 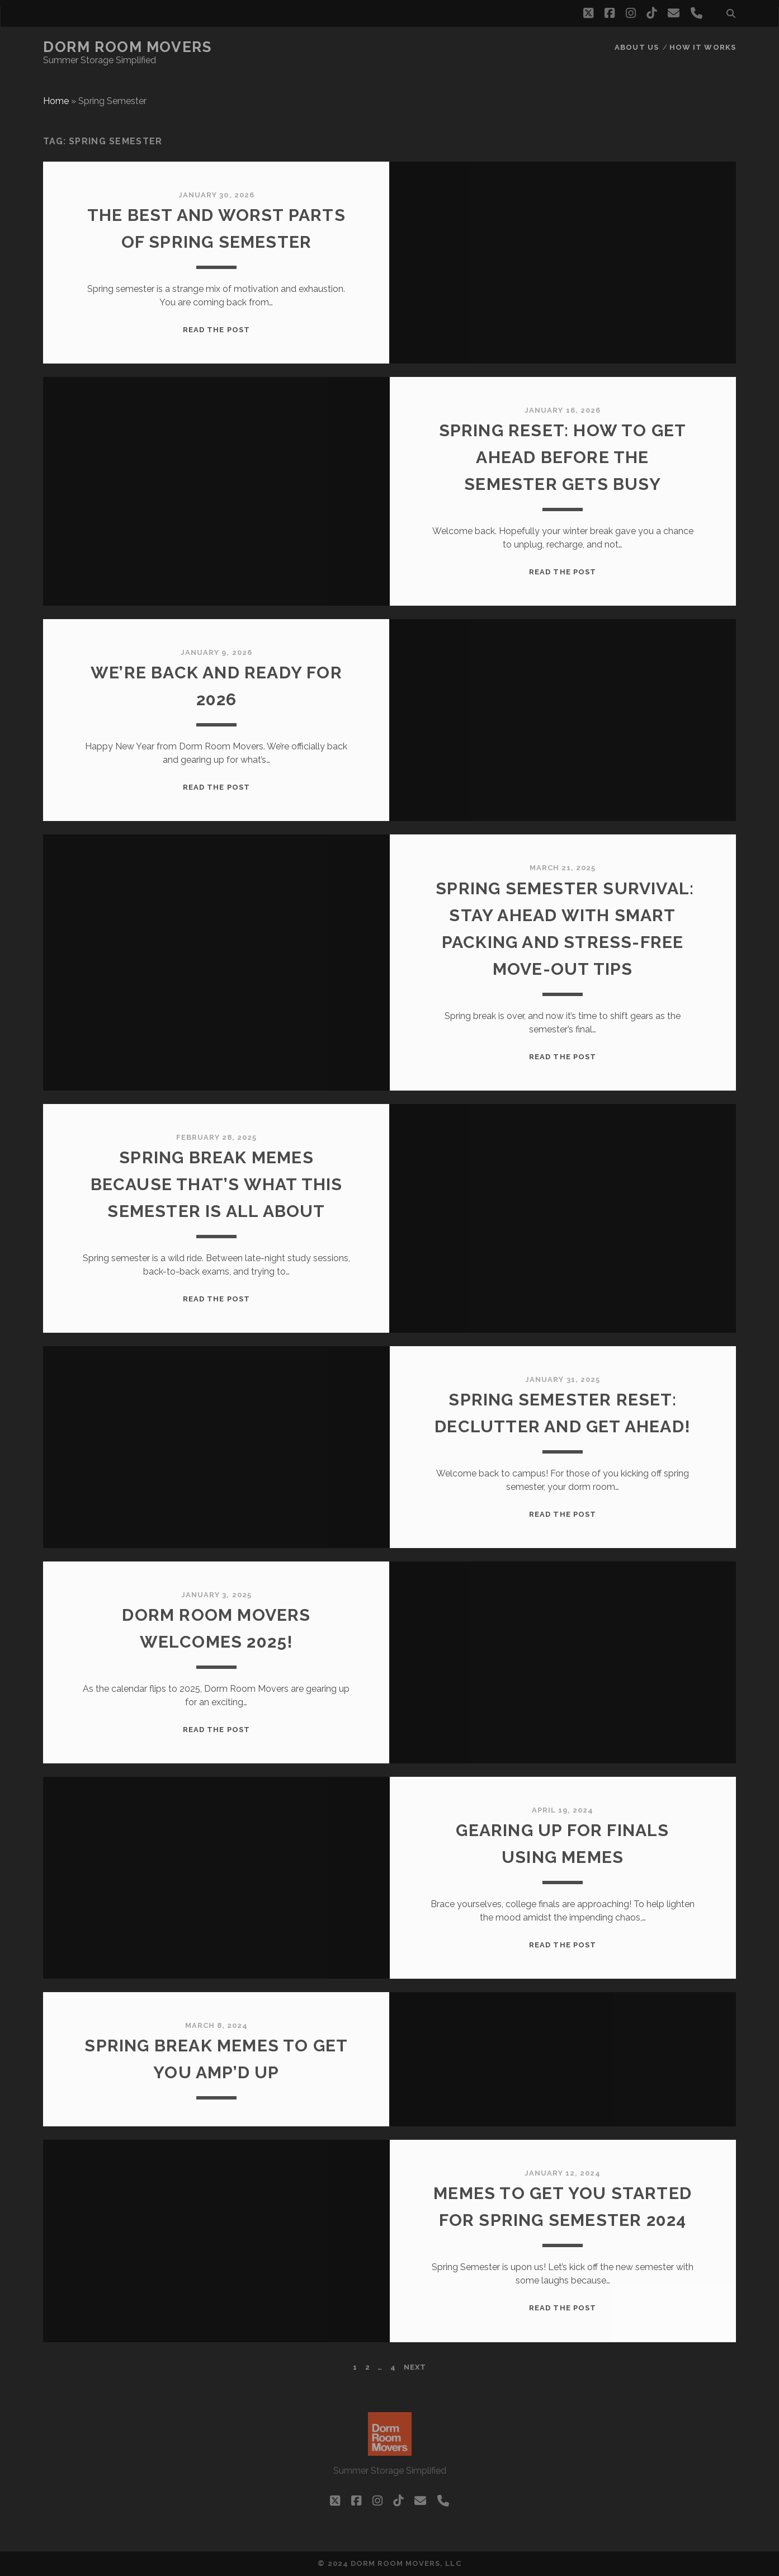 I want to click on How it works, so click(x=702, y=47).